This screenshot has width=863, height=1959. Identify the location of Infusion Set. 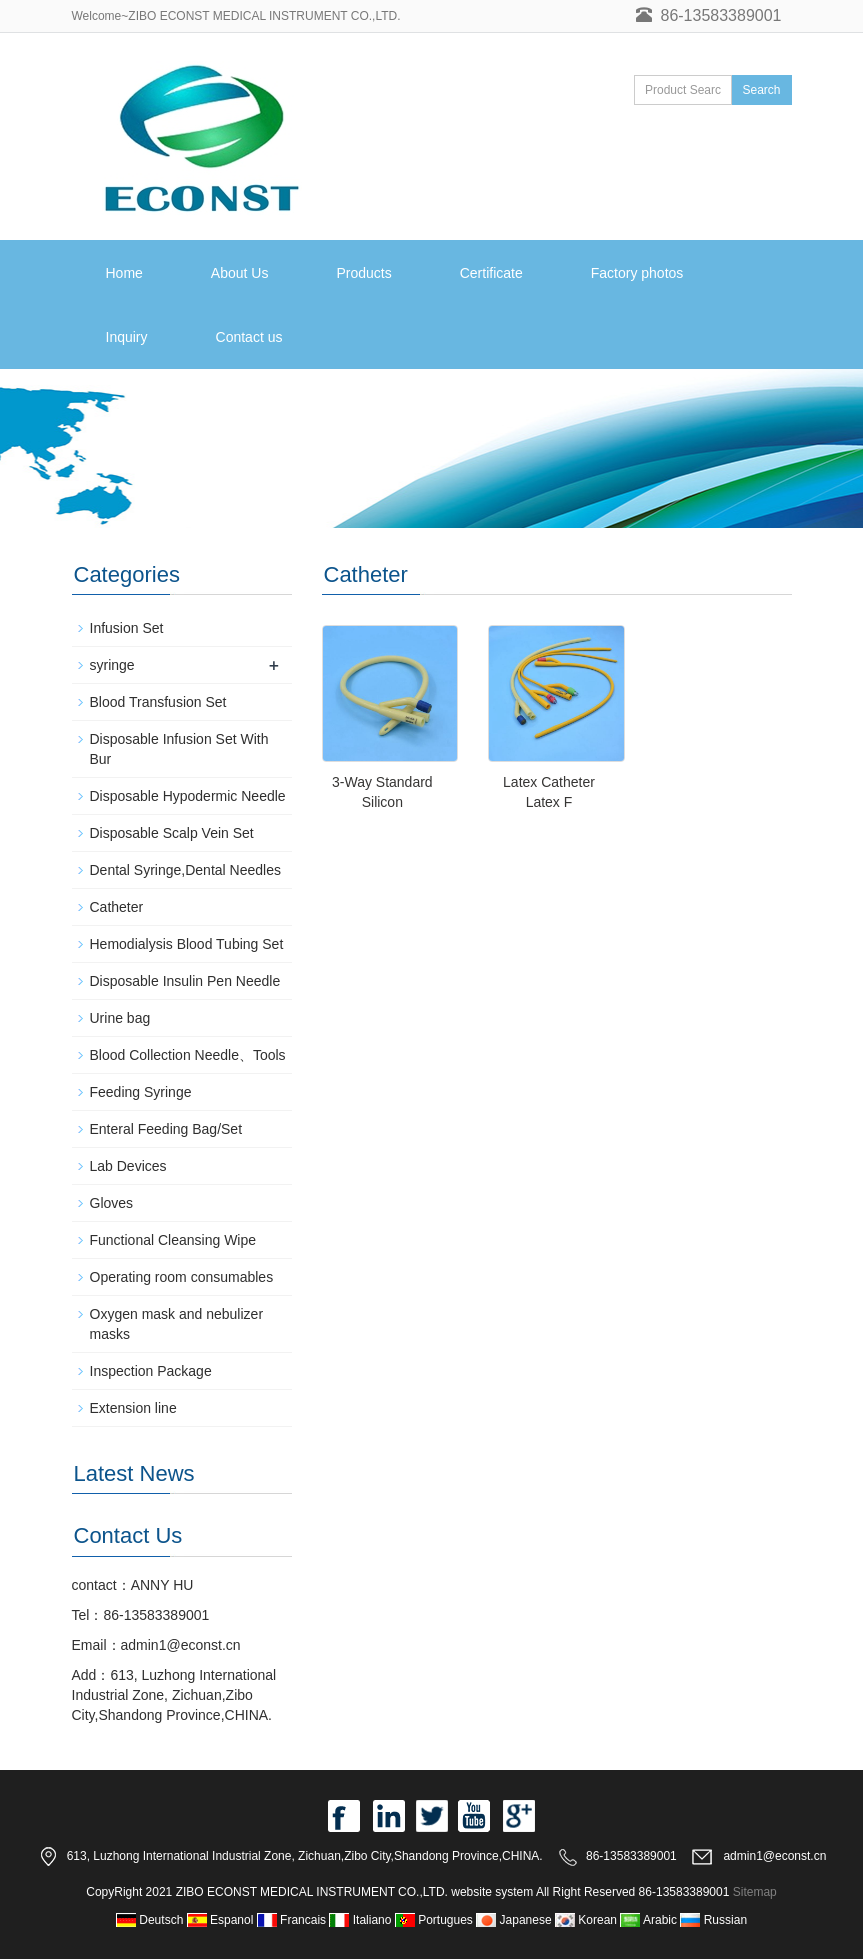
(127, 628).